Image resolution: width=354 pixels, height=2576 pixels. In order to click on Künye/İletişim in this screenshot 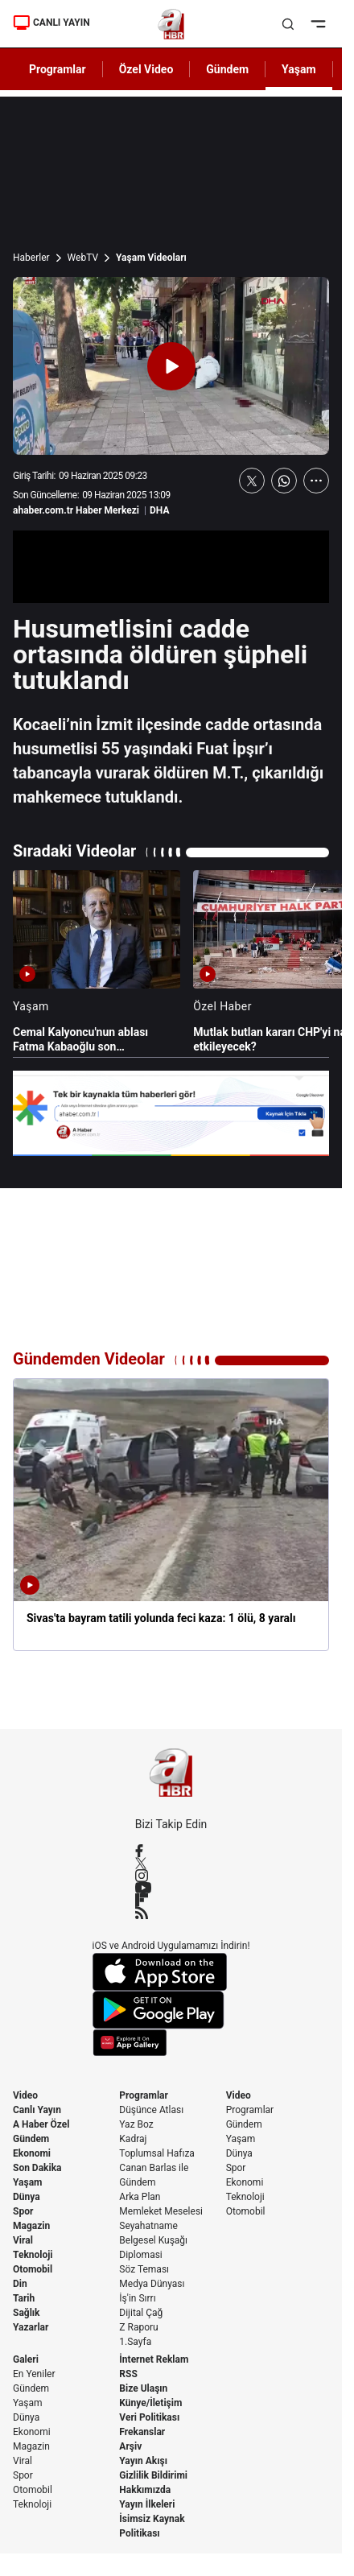, I will do `click(150, 2403)`.